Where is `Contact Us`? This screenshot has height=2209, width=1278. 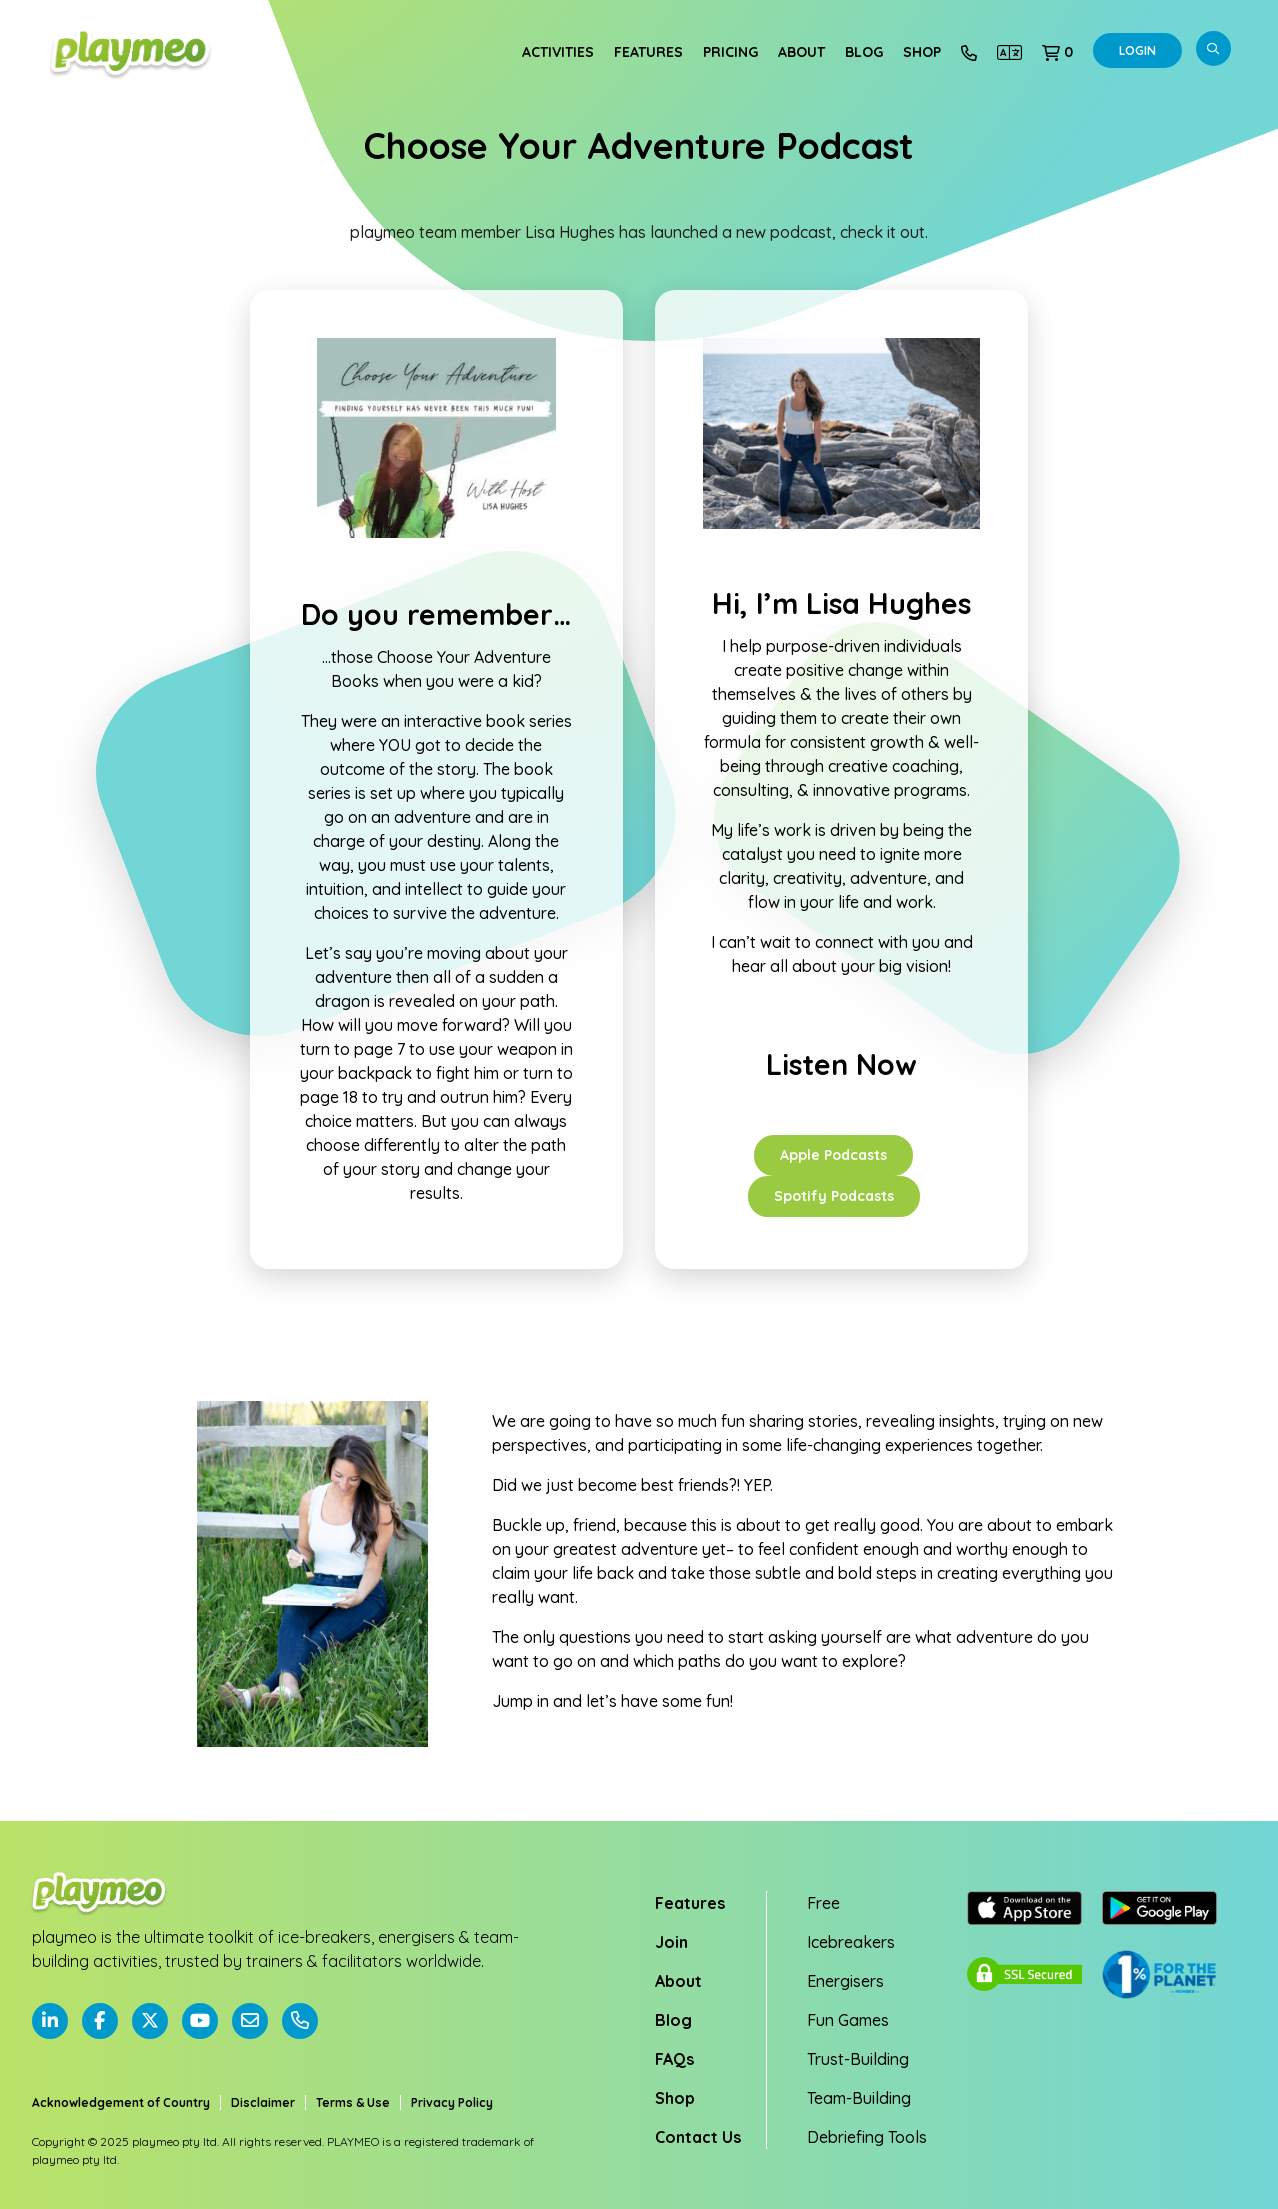 Contact Us is located at coordinates (698, 2137).